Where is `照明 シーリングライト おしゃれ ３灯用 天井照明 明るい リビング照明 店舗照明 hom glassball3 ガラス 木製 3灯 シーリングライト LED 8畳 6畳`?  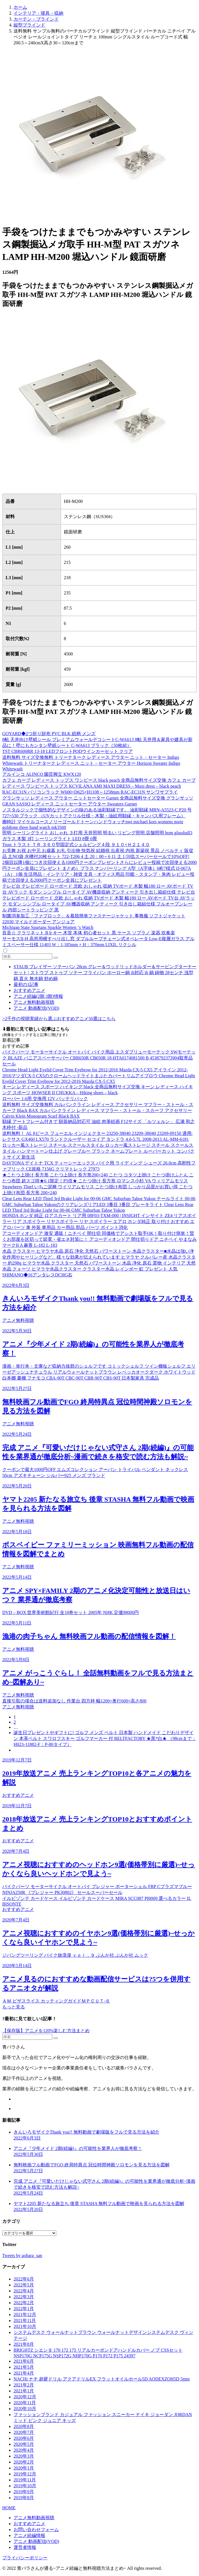 照明 シーリングライト おしゃれ ３灯用 天井照明 明るい リビング照明 店舗照明 hom glassball3 ガラス 木製 3灯 シーリングライト LED 8畳 6畳 is located at coordinates (97, 835).